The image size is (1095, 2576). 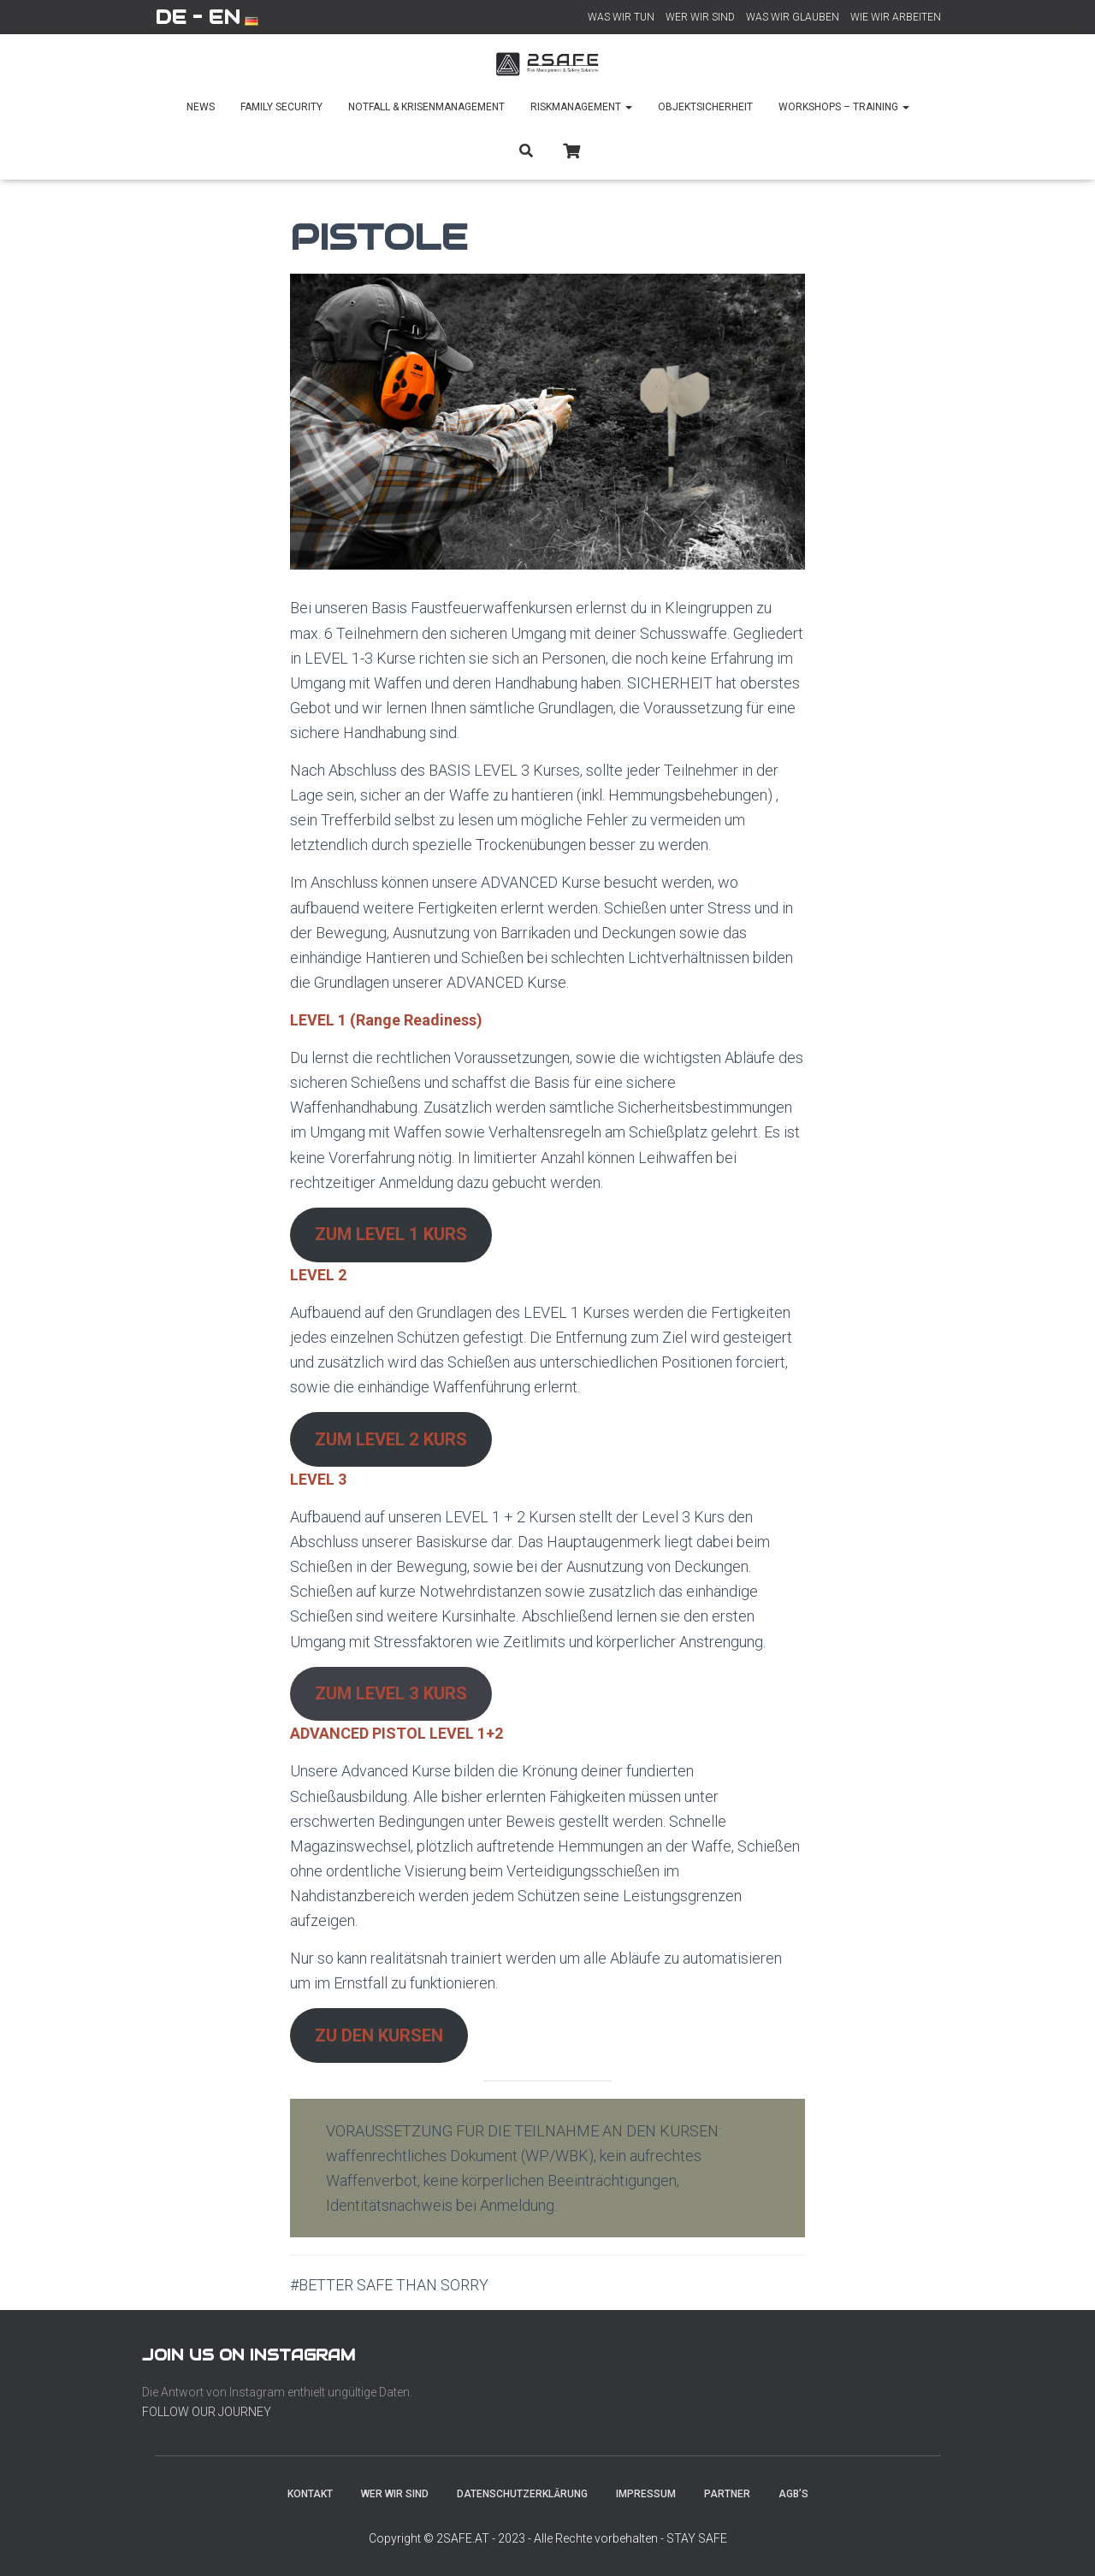 I want to click on NEWS, so click(x=200, y=107).